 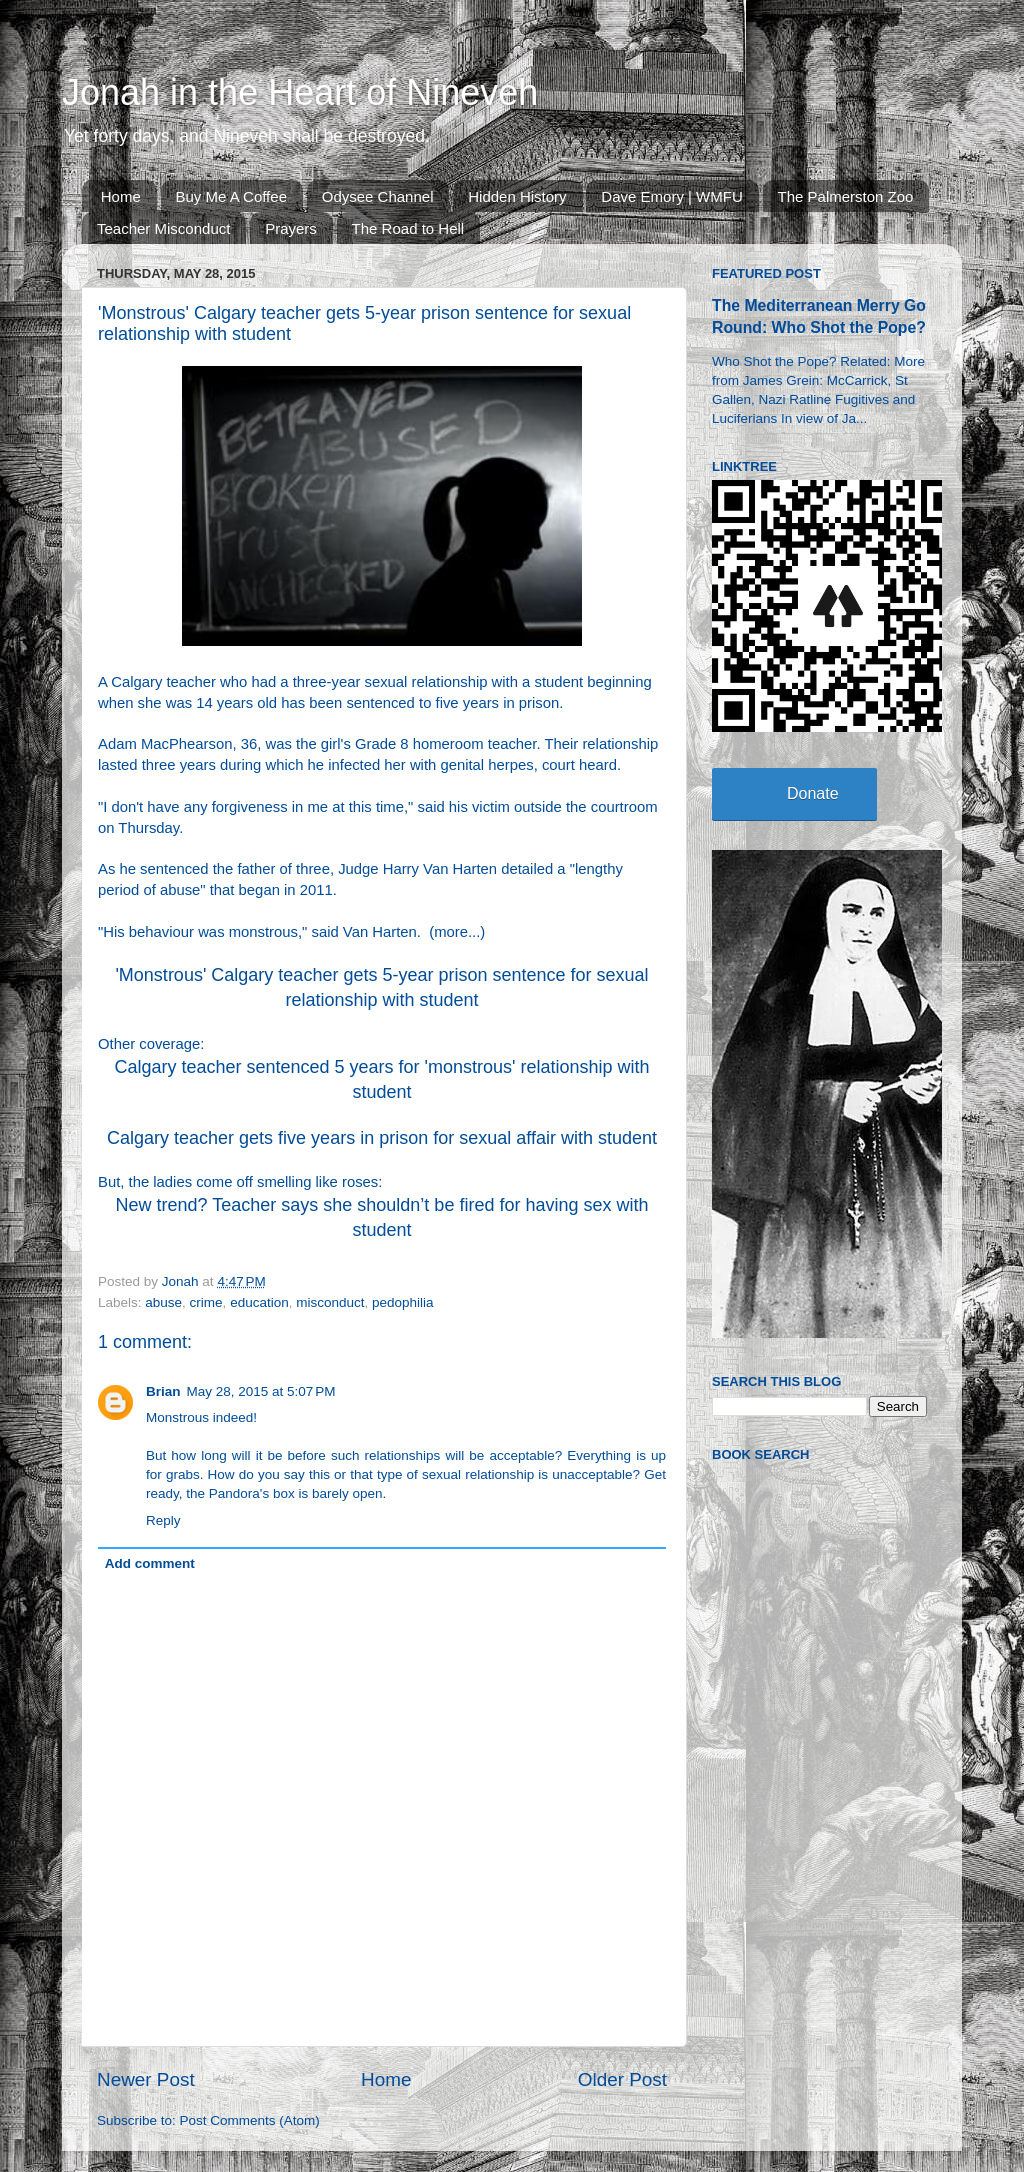 I want to click on The Palmerston Zoo, so click(x=846, y=196).